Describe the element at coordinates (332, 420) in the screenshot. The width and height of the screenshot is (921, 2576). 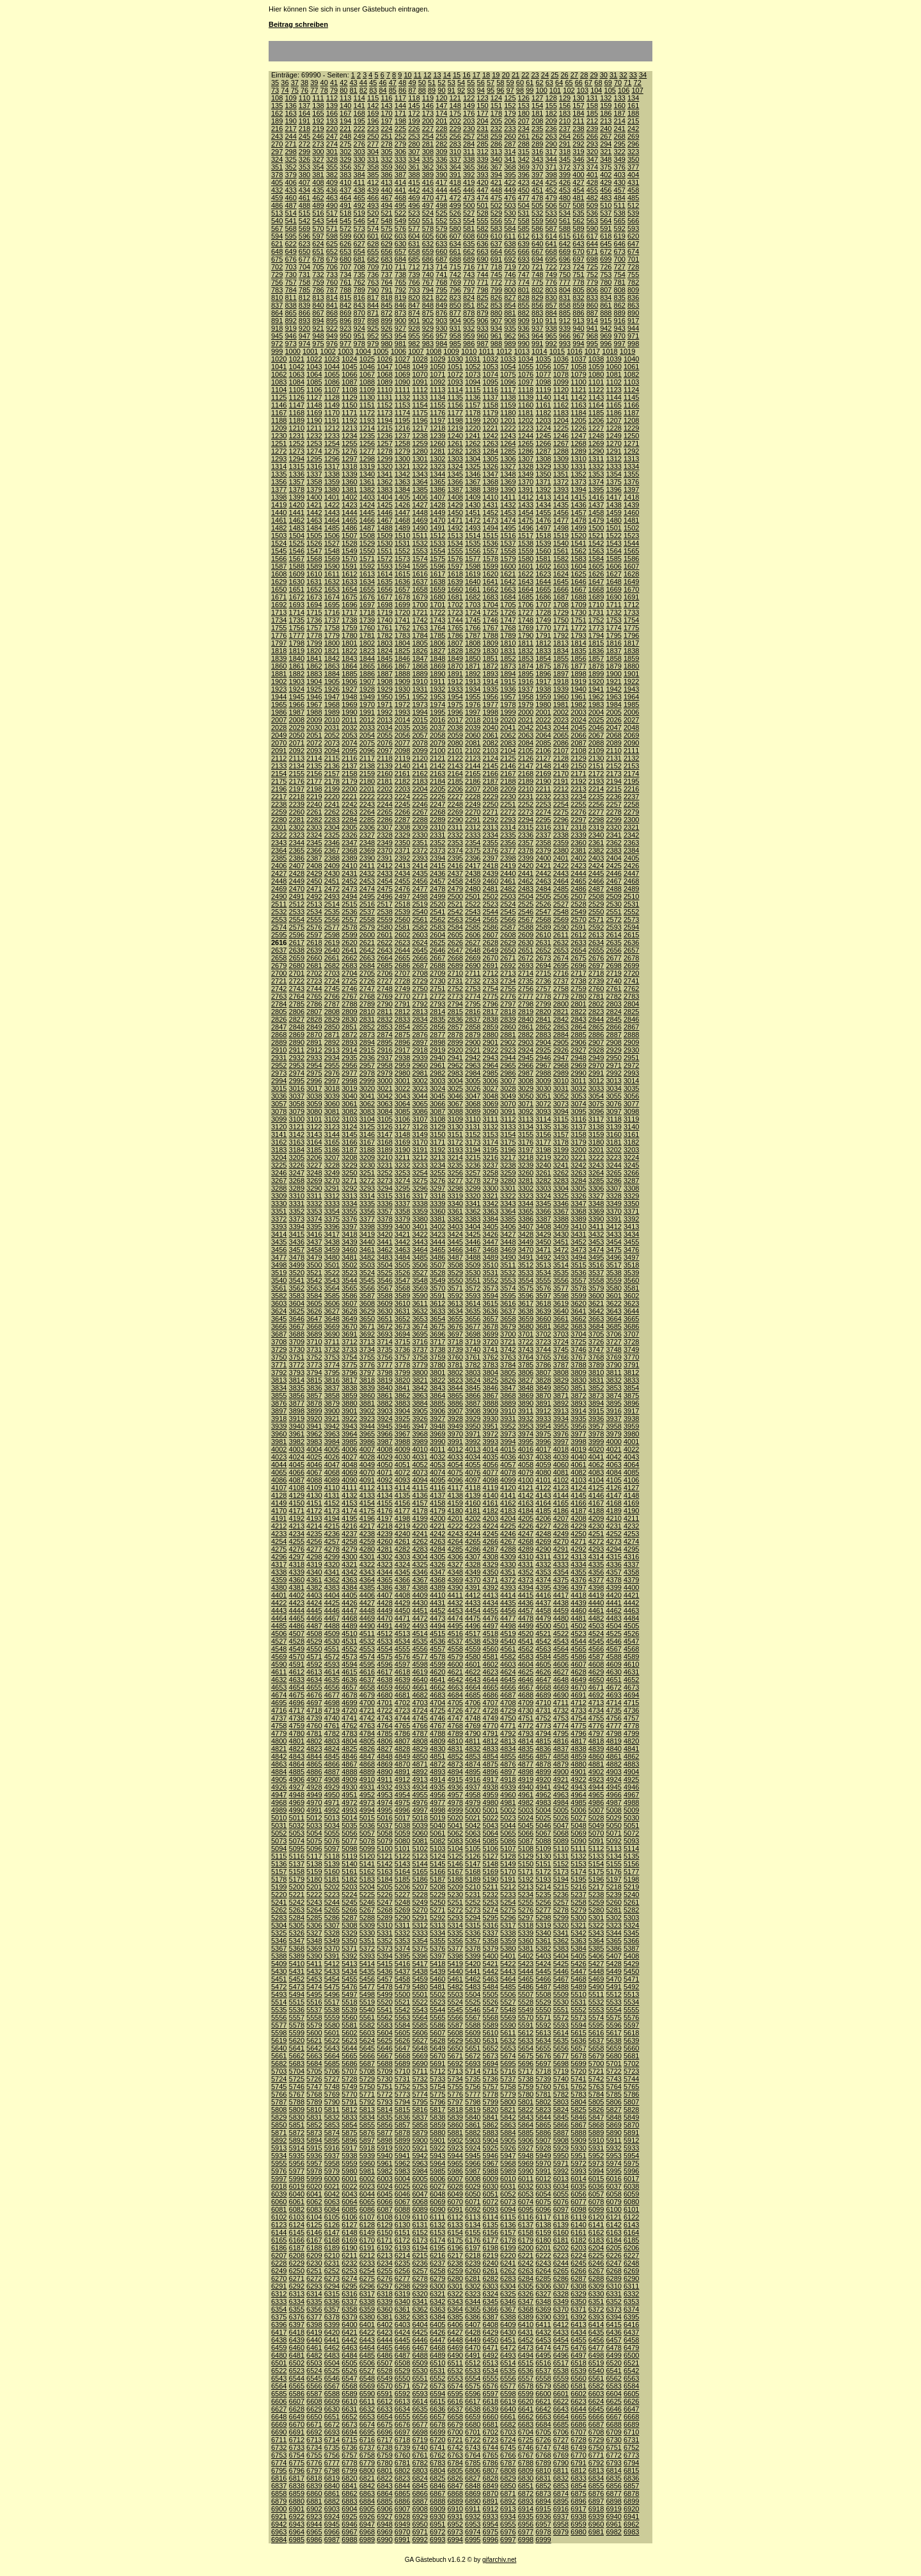
I see `1191` at that location.